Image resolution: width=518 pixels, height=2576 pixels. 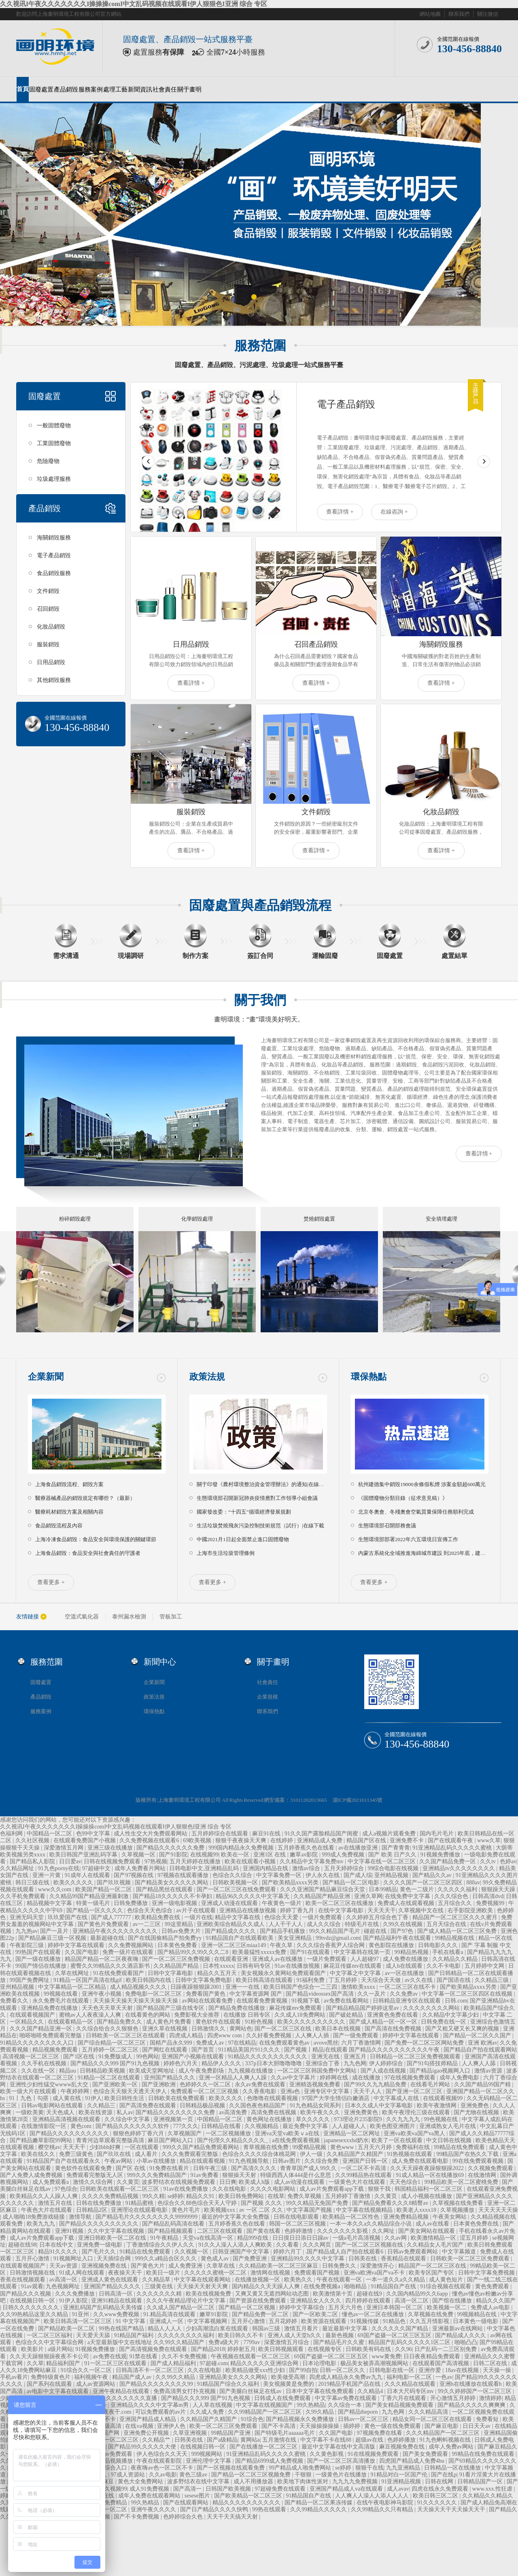 What do you see at coordinates (173, 1896) in the screenshot?
I see `国产精品18久久久久久不卡孕妇` at bounding box center [173, 1896].